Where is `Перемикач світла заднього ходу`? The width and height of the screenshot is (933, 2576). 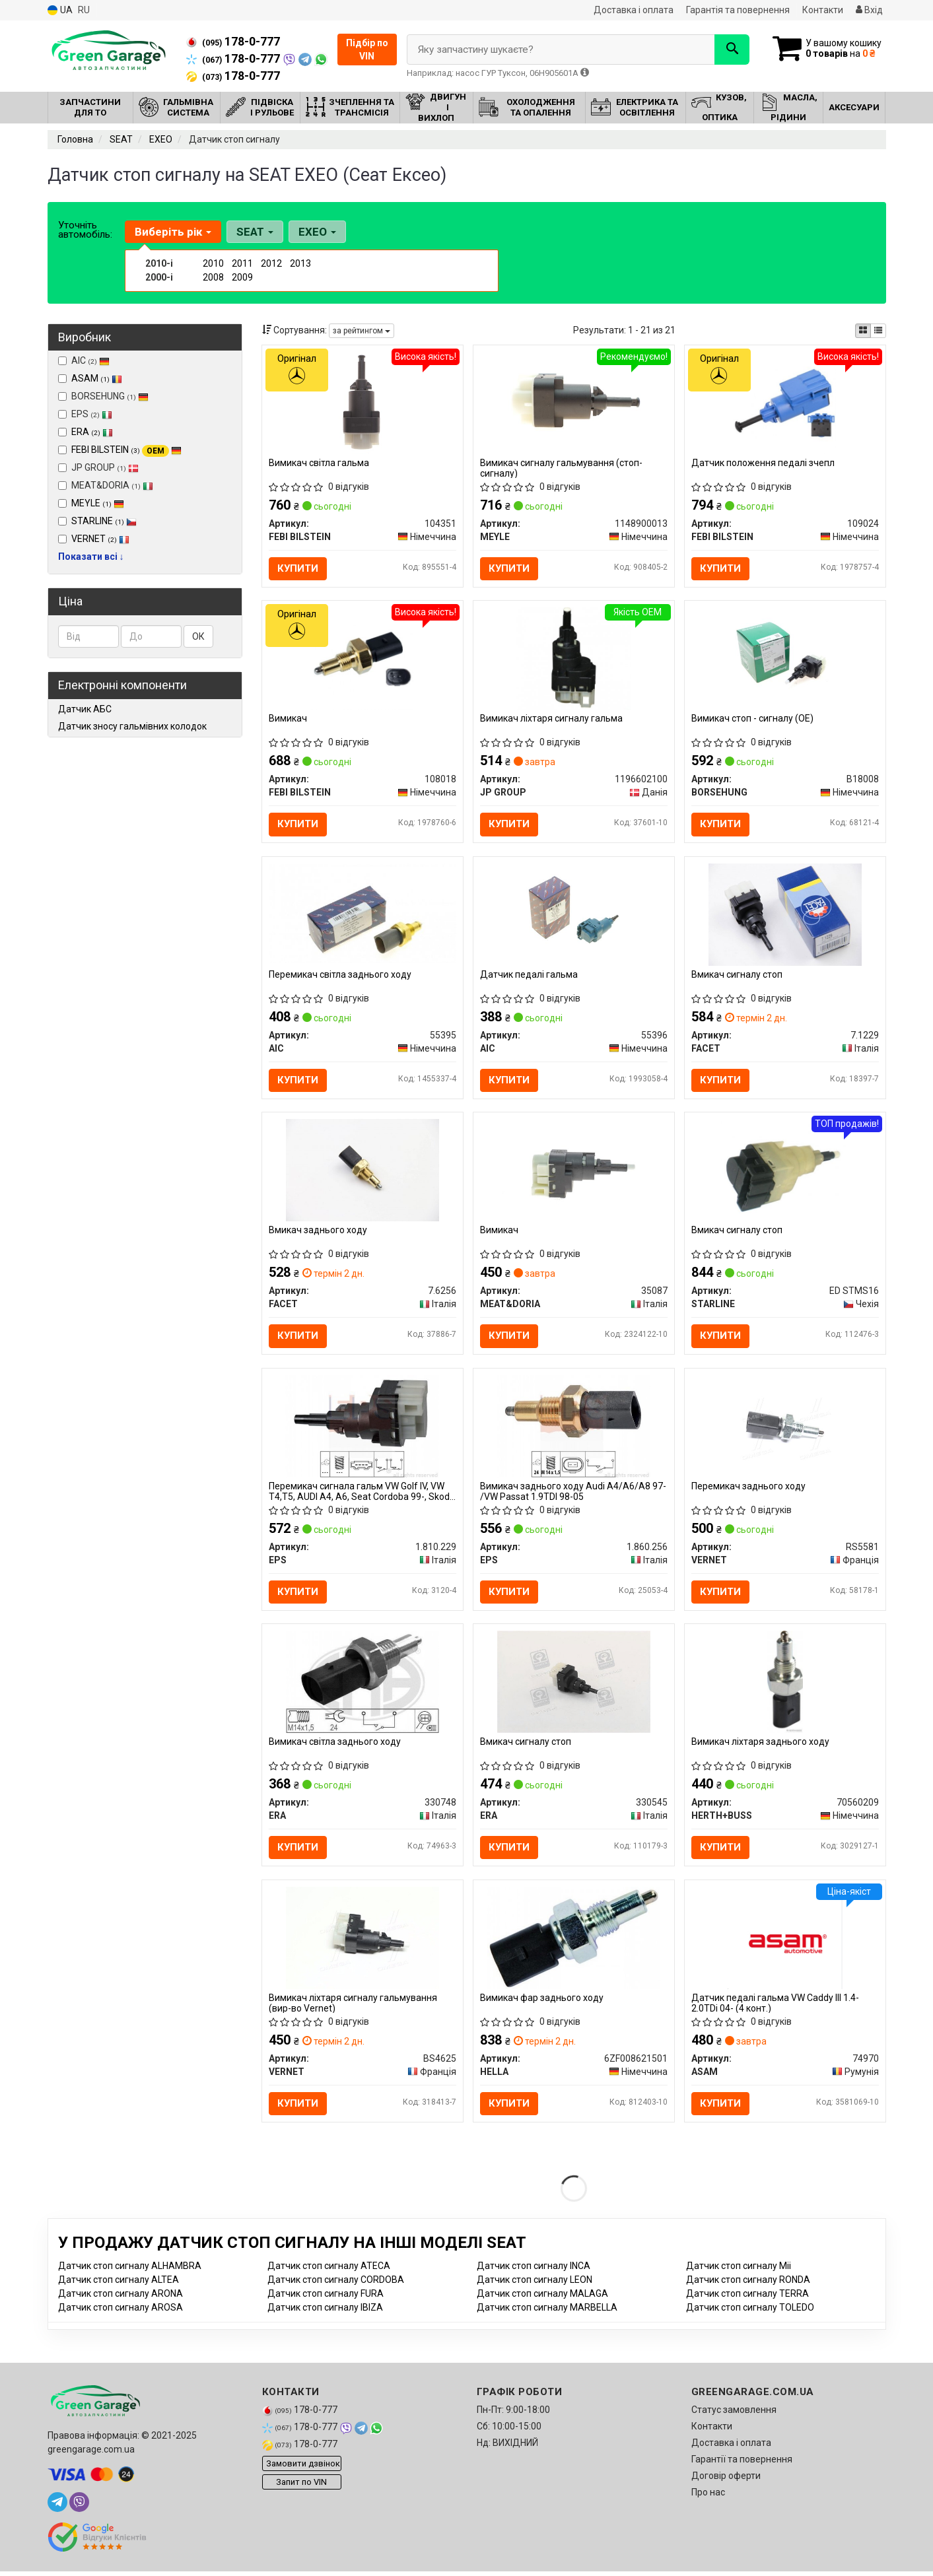
Перемикач світла заднього ходу is located at coordinates (340, 975).